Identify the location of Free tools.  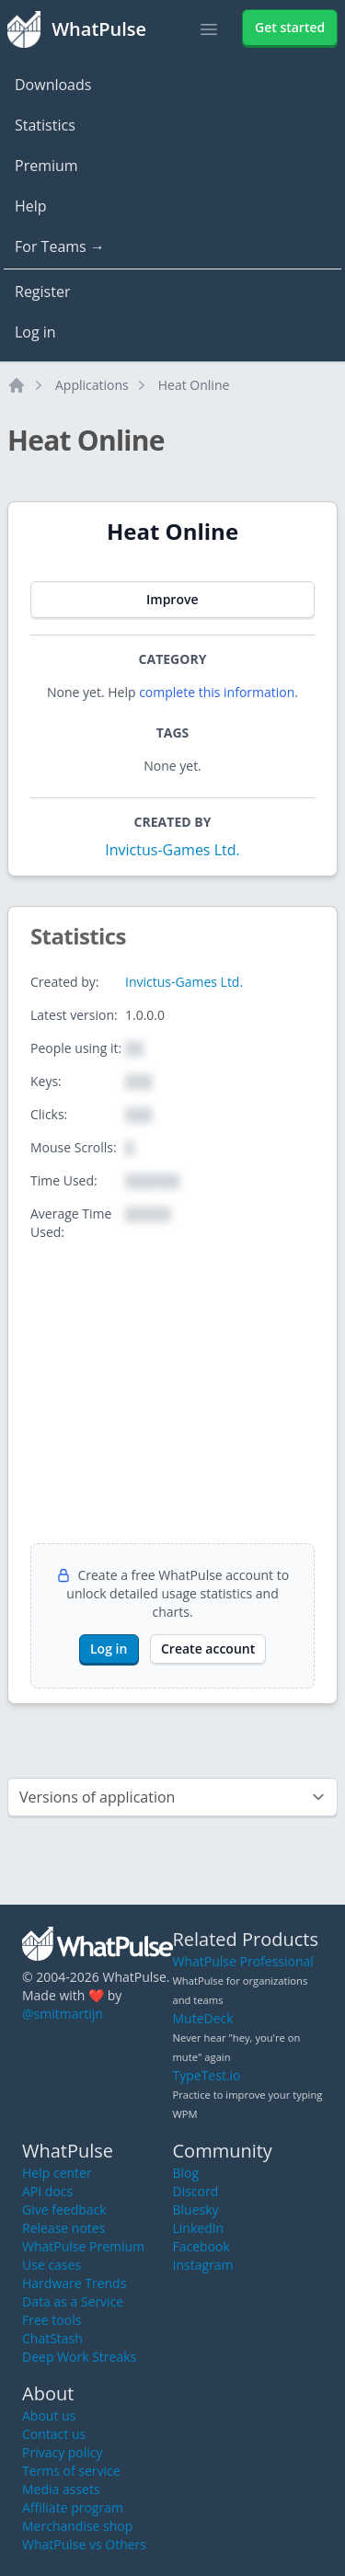
(51, 2320).